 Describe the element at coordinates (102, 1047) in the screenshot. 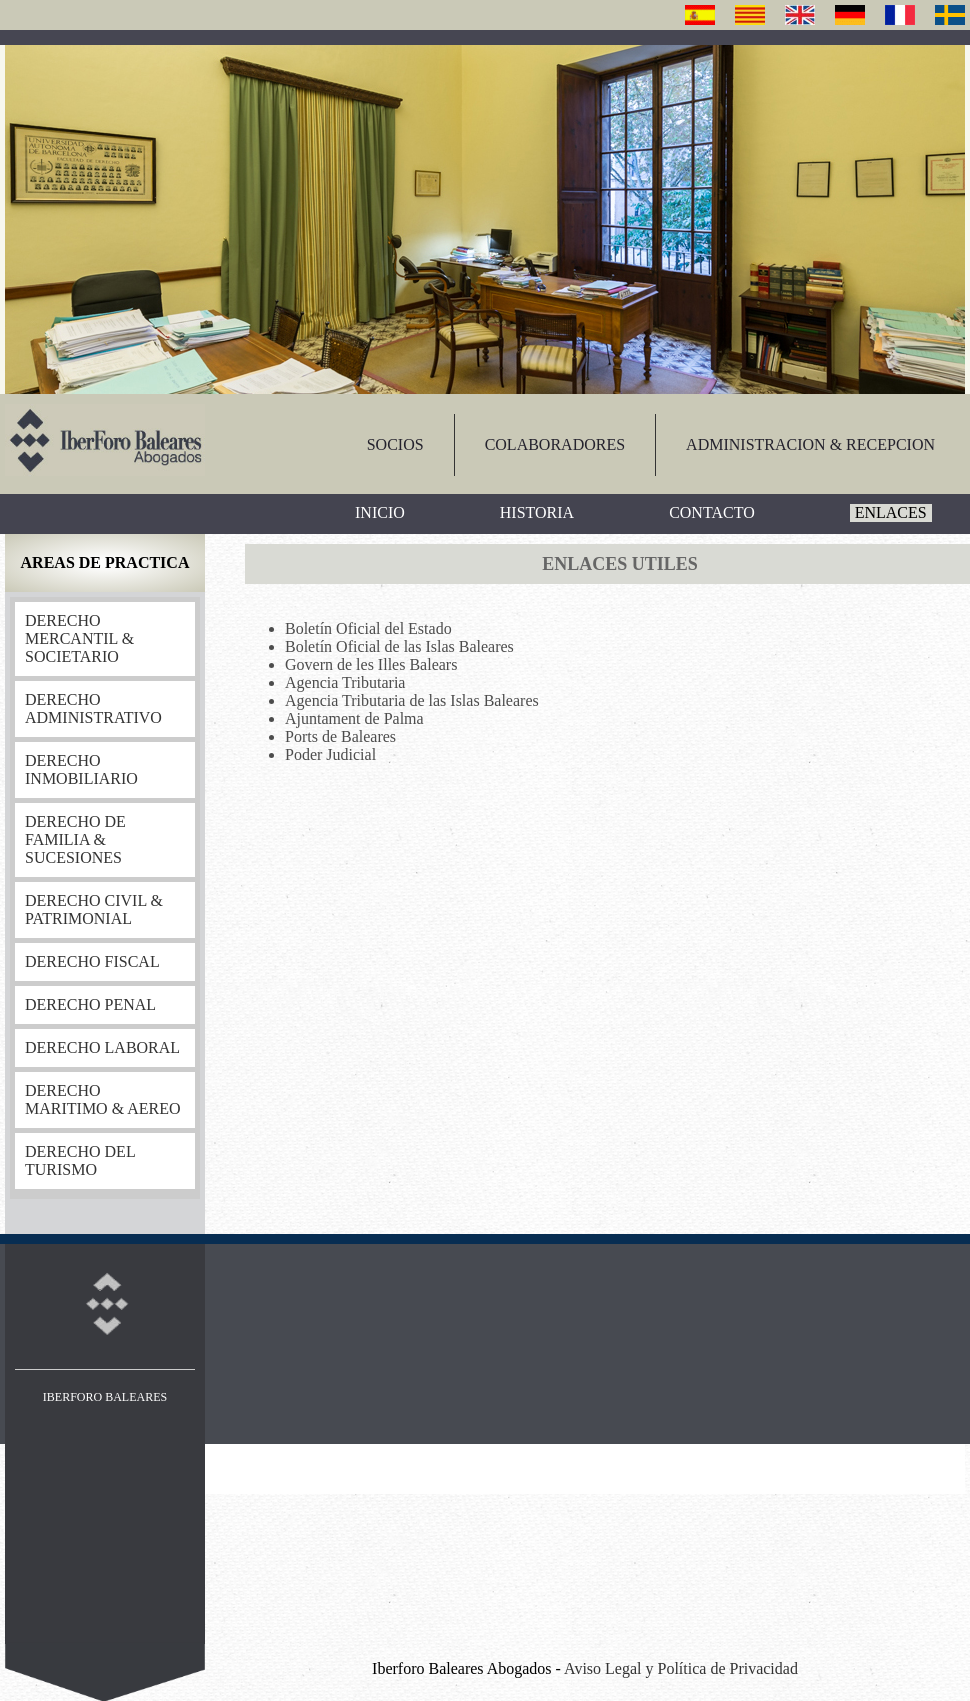

I see `DERECHO LABORAL` at that location.